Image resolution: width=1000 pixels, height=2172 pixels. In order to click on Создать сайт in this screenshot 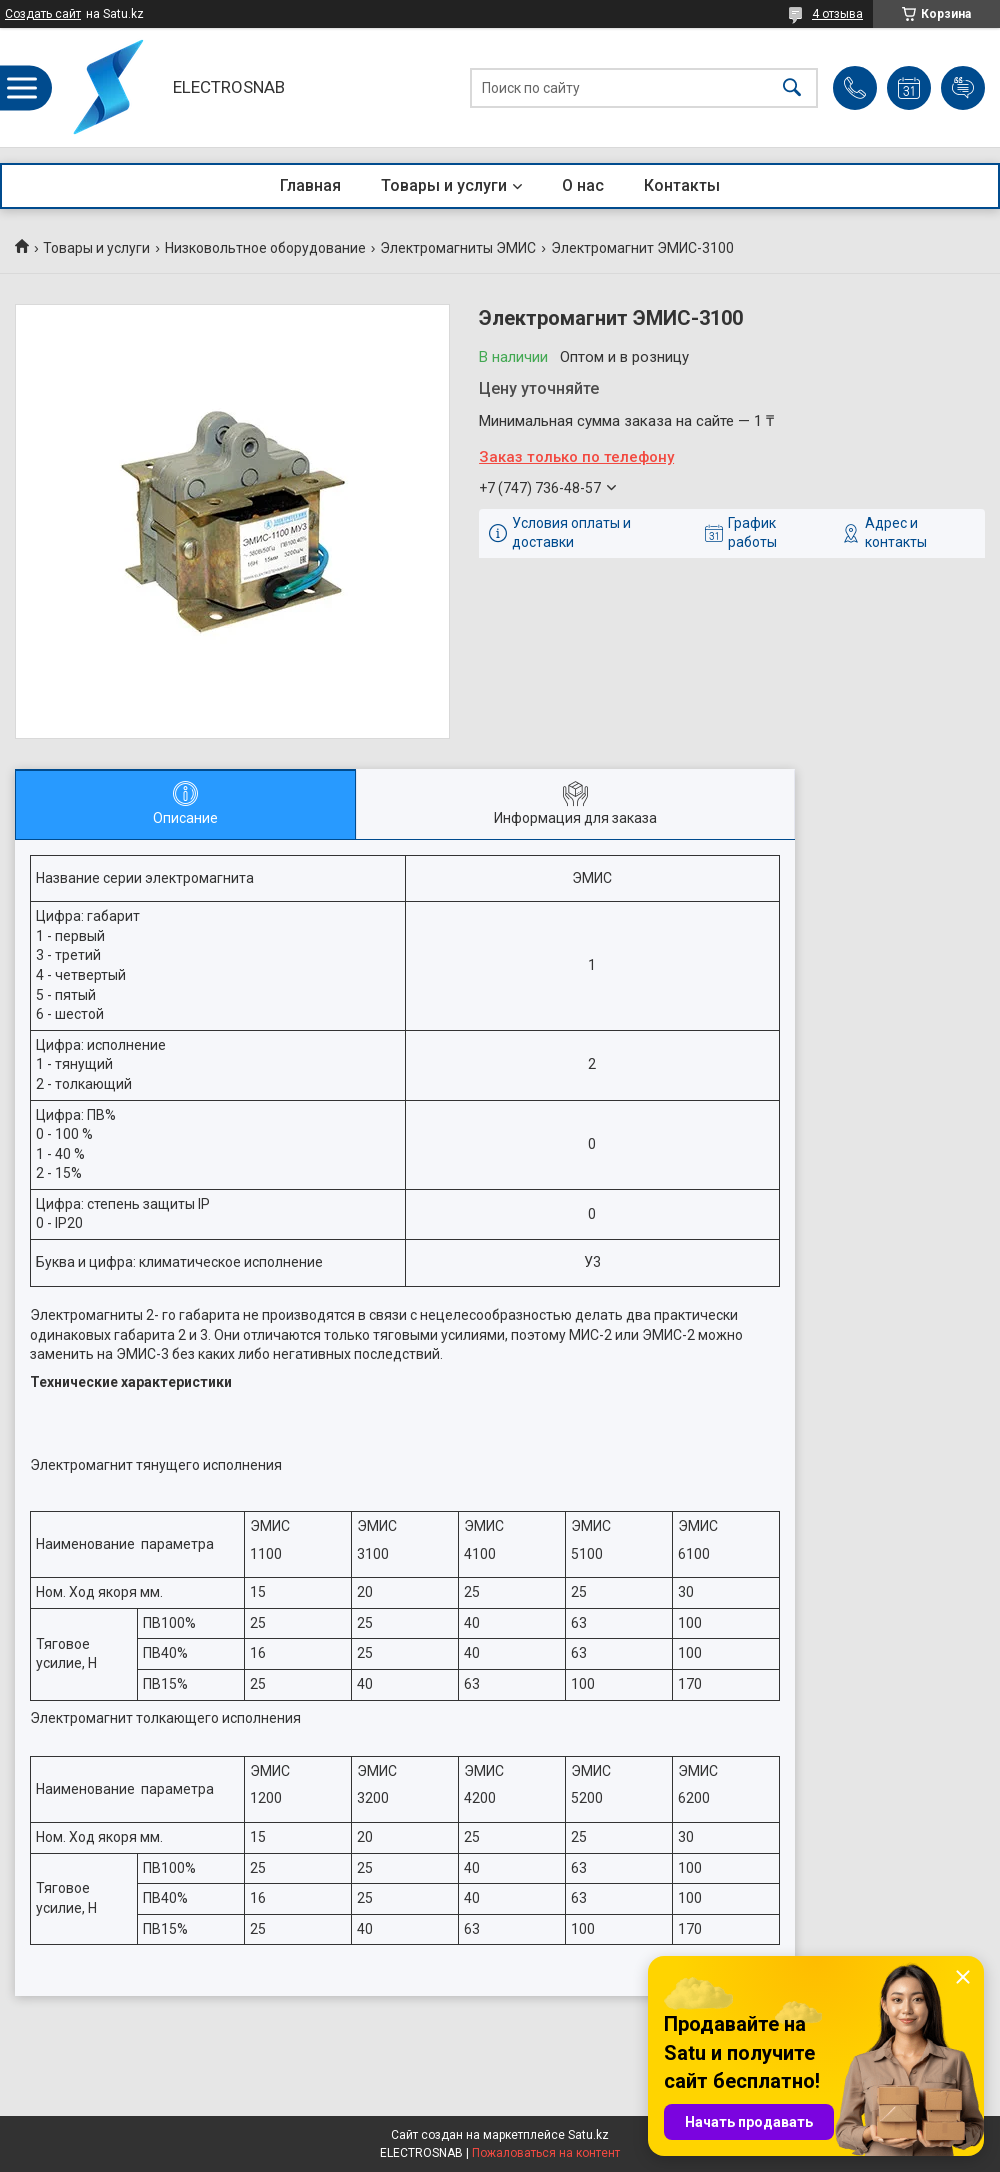, I will do `click(43, 14)`.